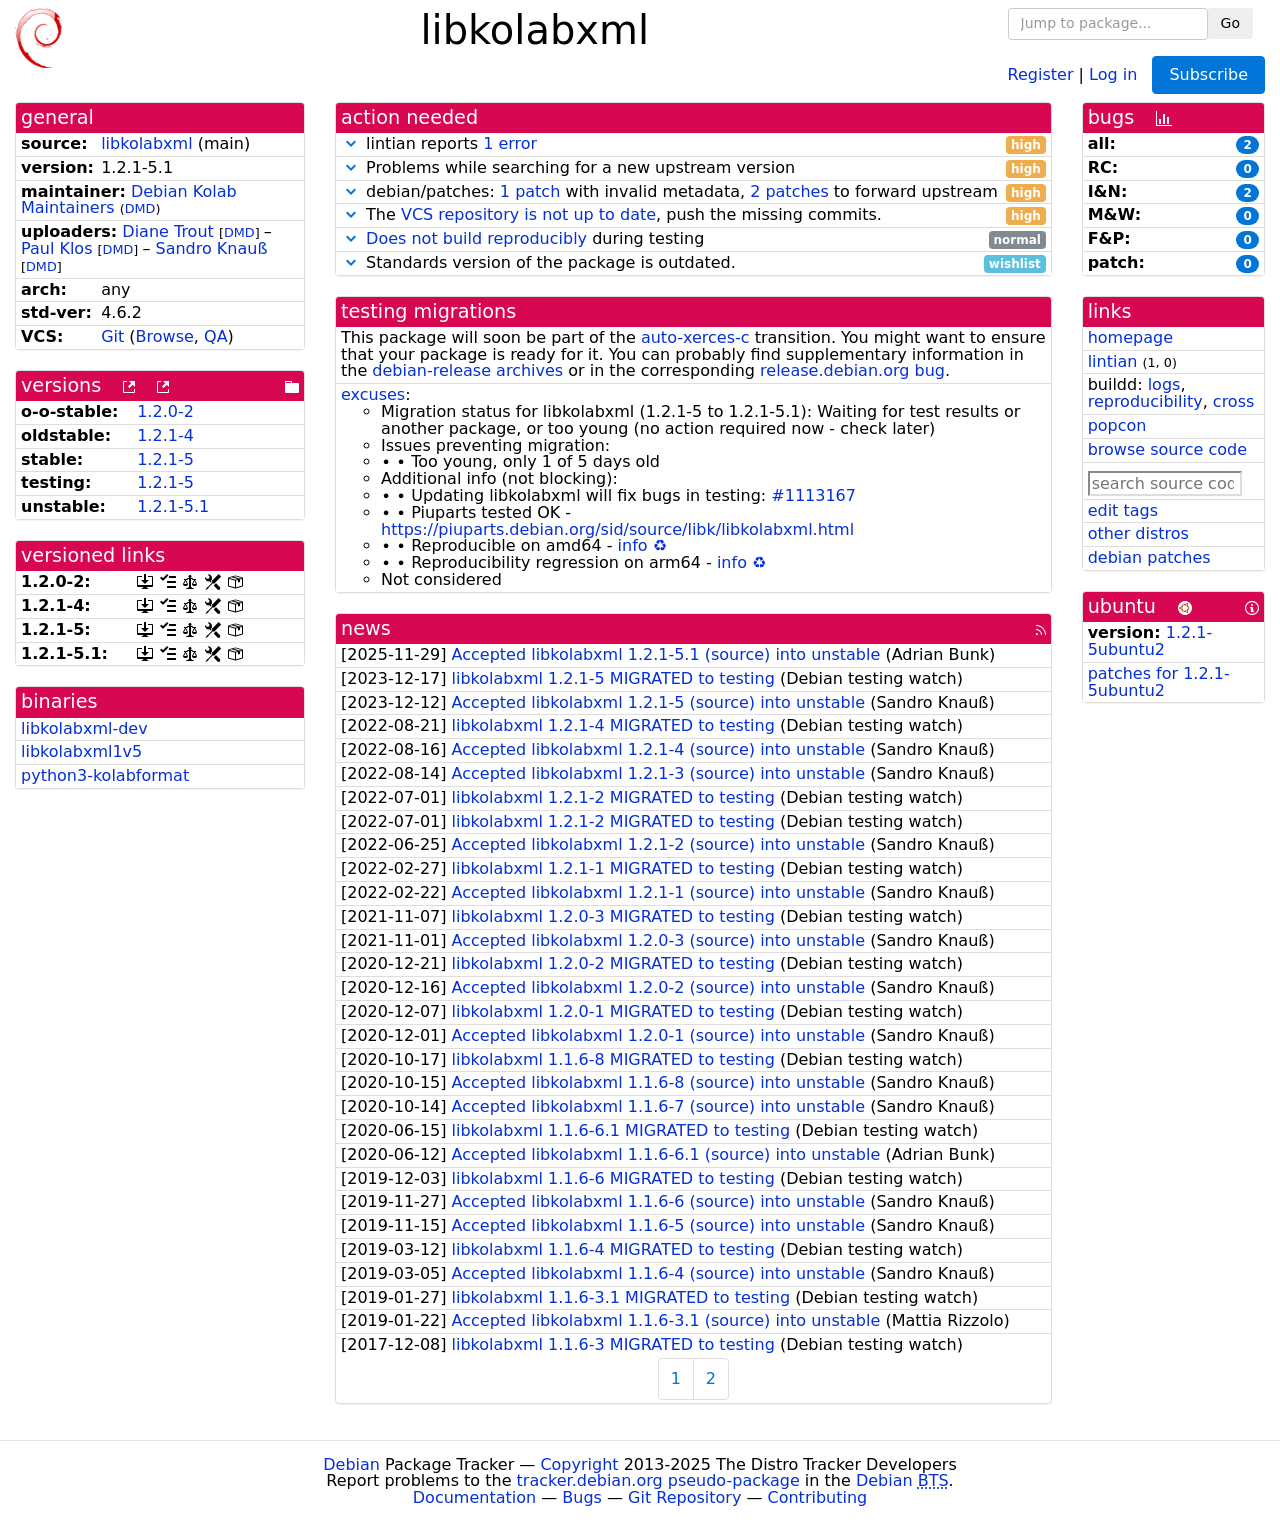  I want to click on https://piuparts.debian.org/sid/source/libk/libkolabxml.html, so click(617, 529).